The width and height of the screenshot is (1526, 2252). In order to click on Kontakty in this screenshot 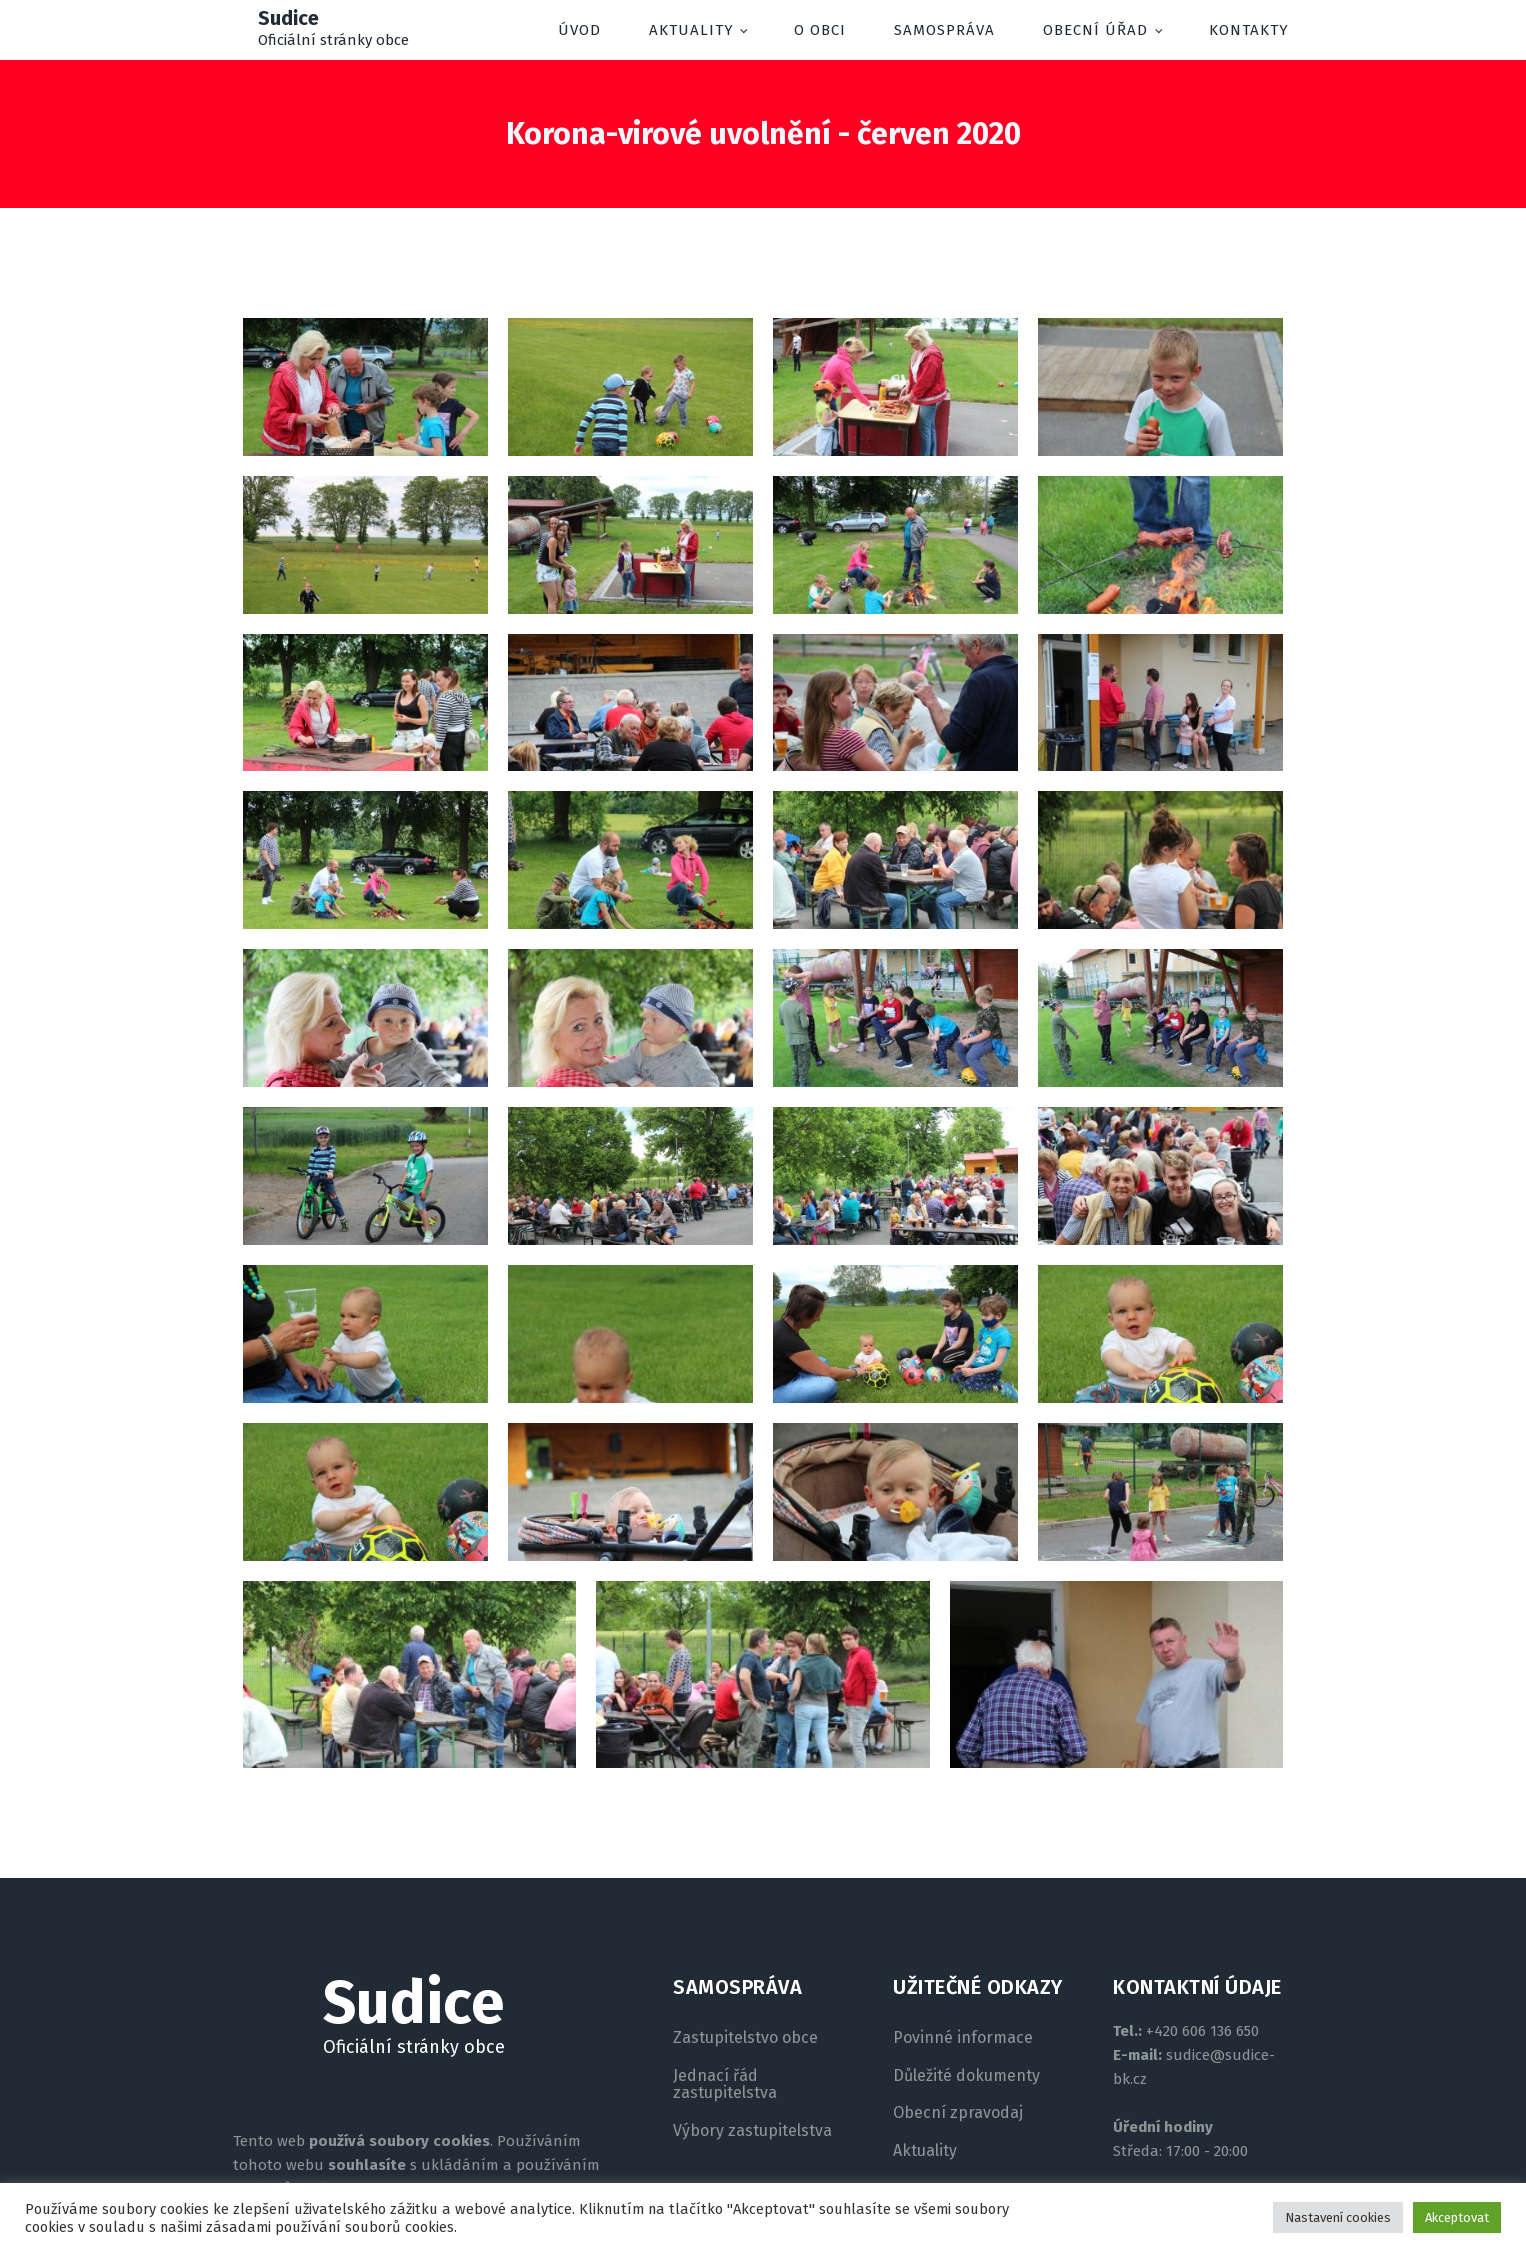, I will do `click(1249, 30)`.